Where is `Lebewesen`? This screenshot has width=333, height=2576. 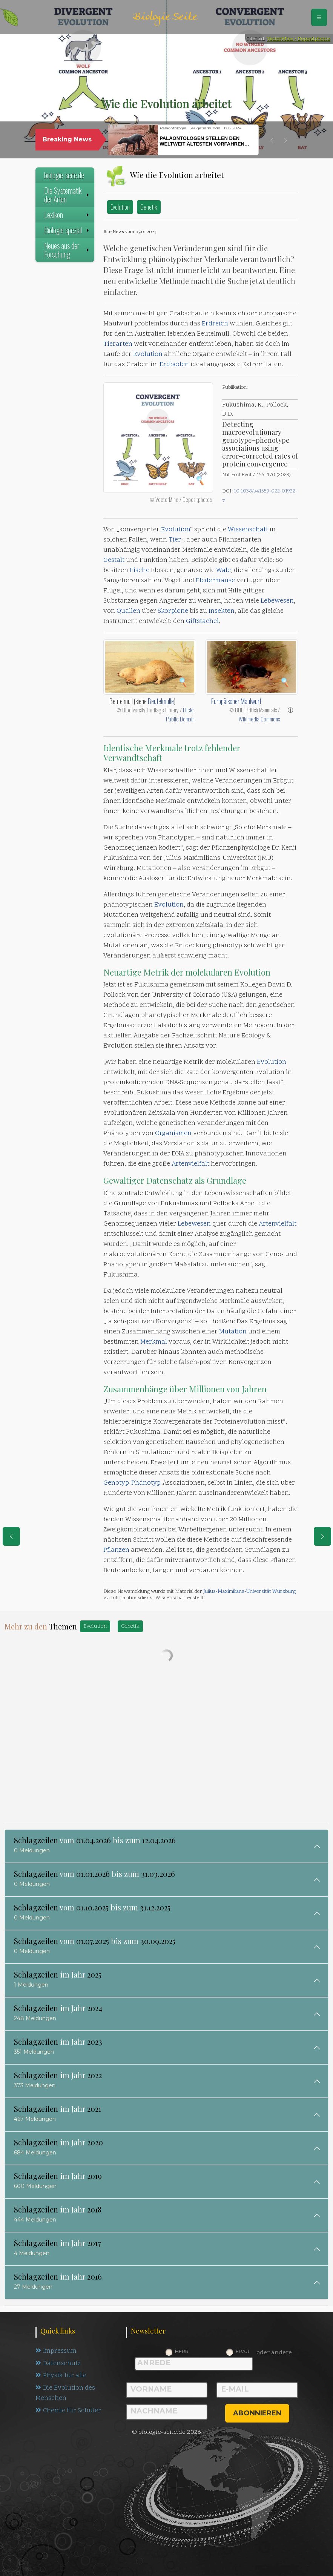
Lebewesen is located at coordinates (277, 601).